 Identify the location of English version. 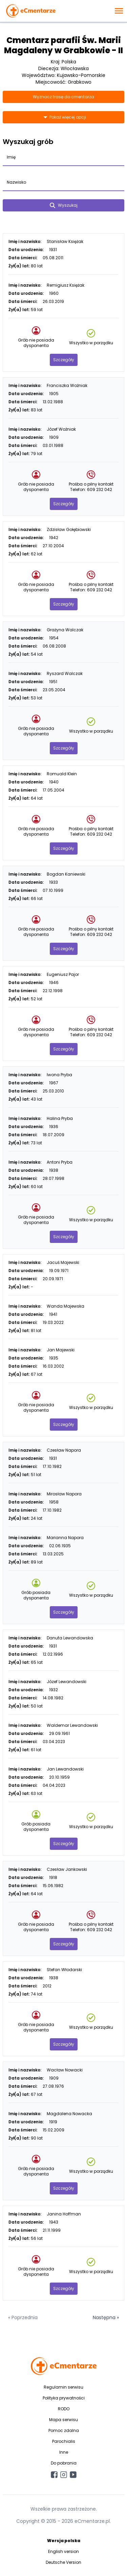
(63, 2551).